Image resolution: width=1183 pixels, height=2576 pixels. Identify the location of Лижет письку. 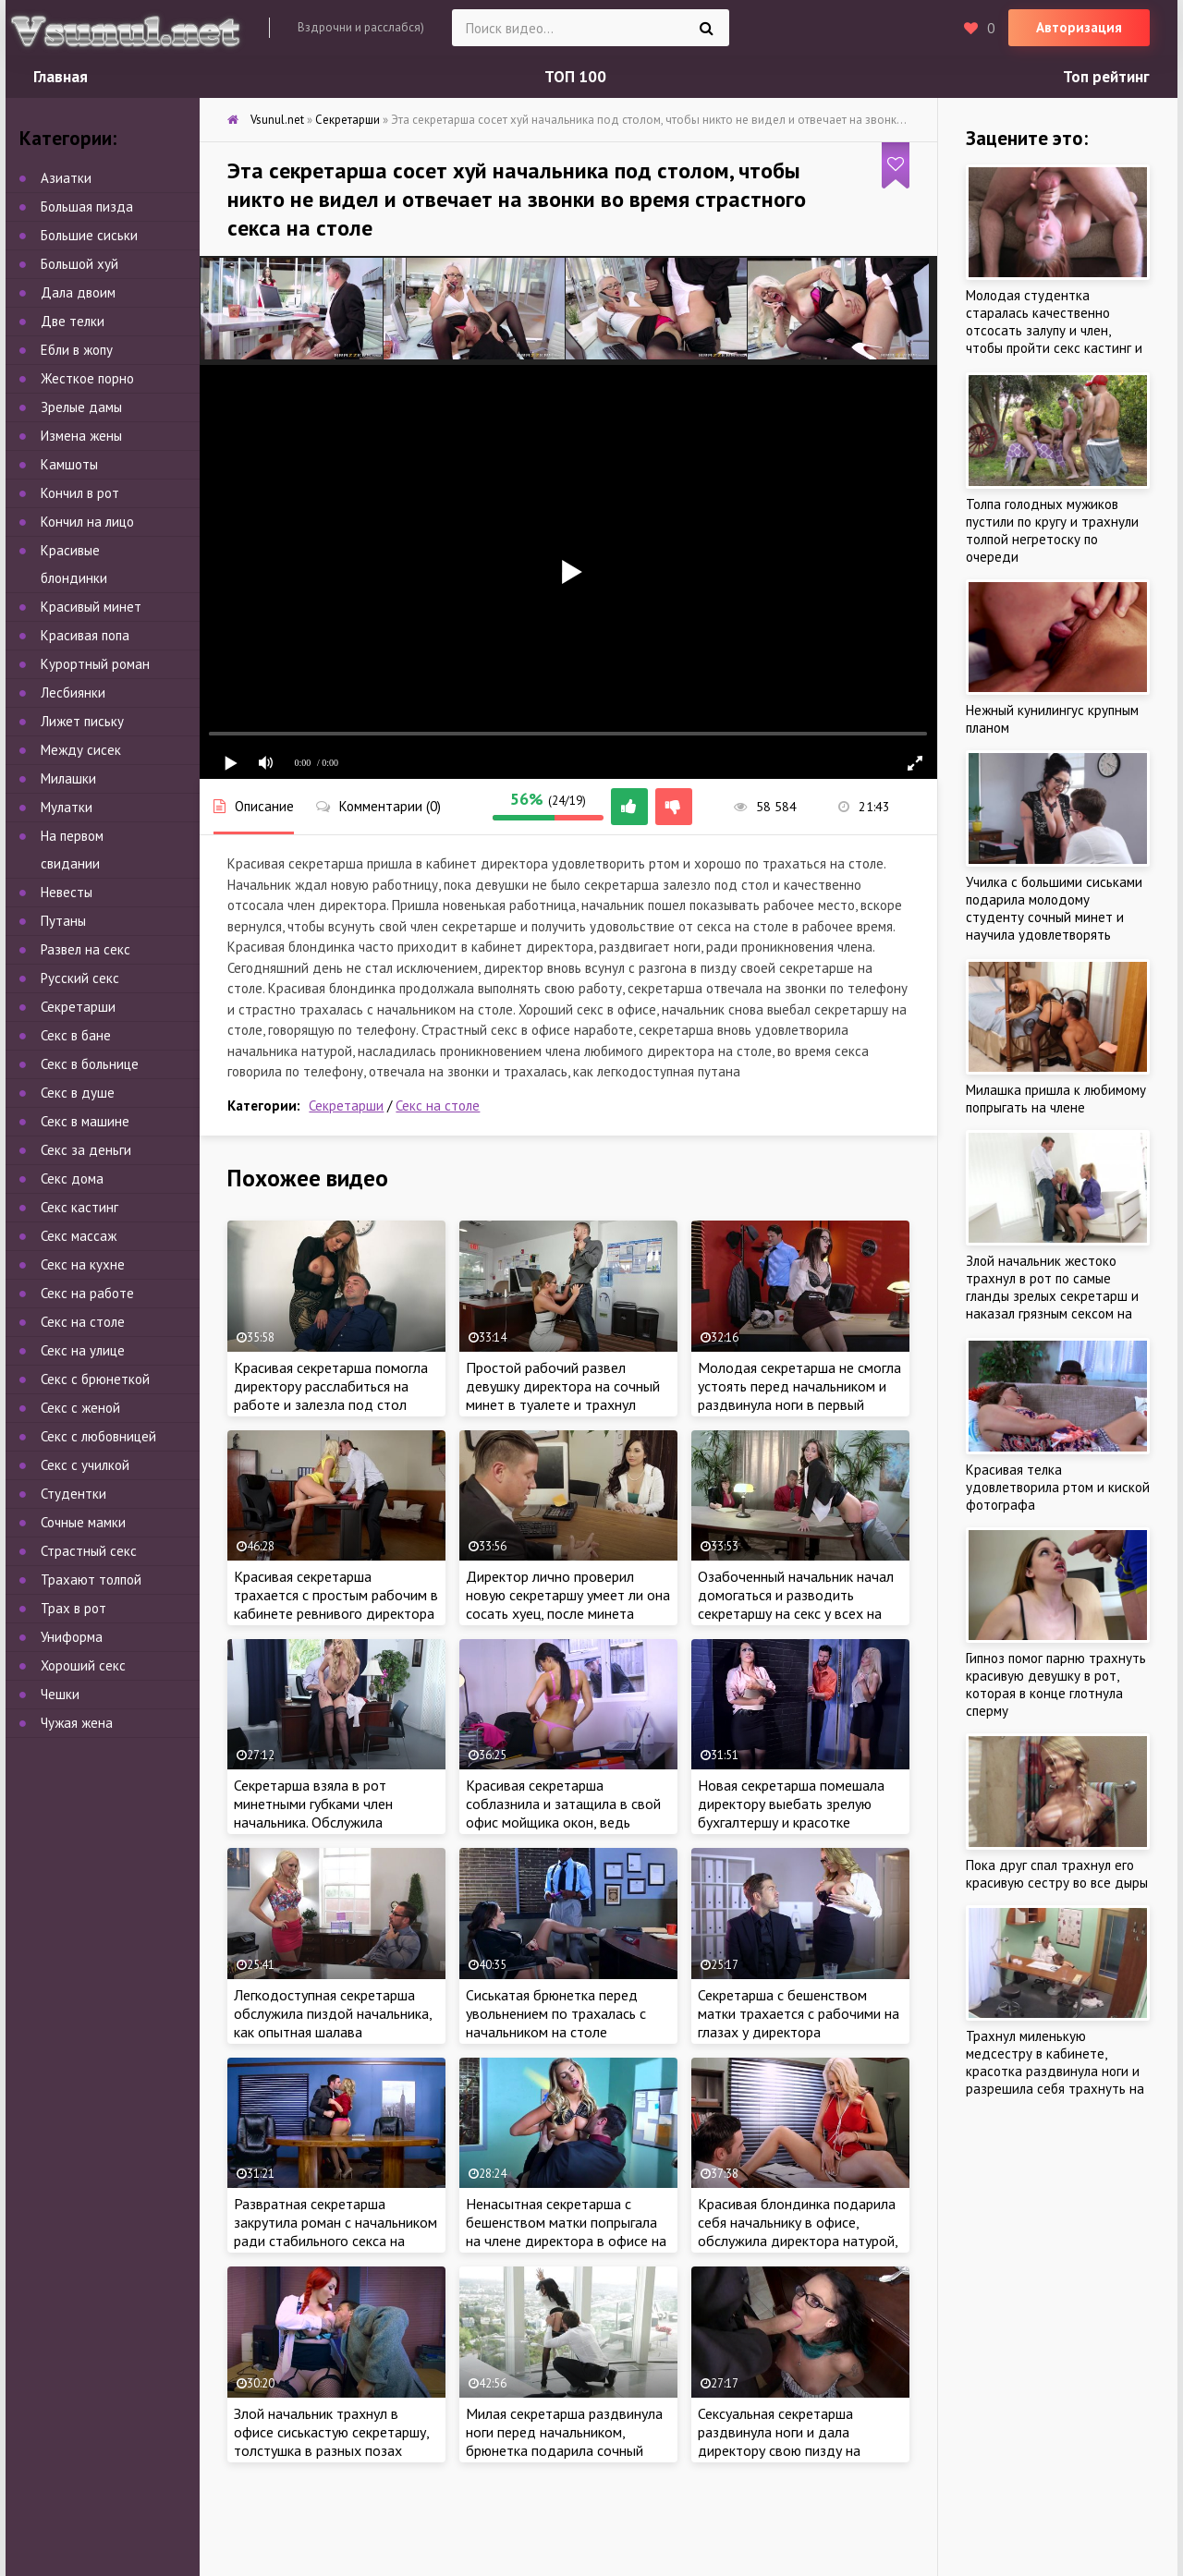
(82, 721).